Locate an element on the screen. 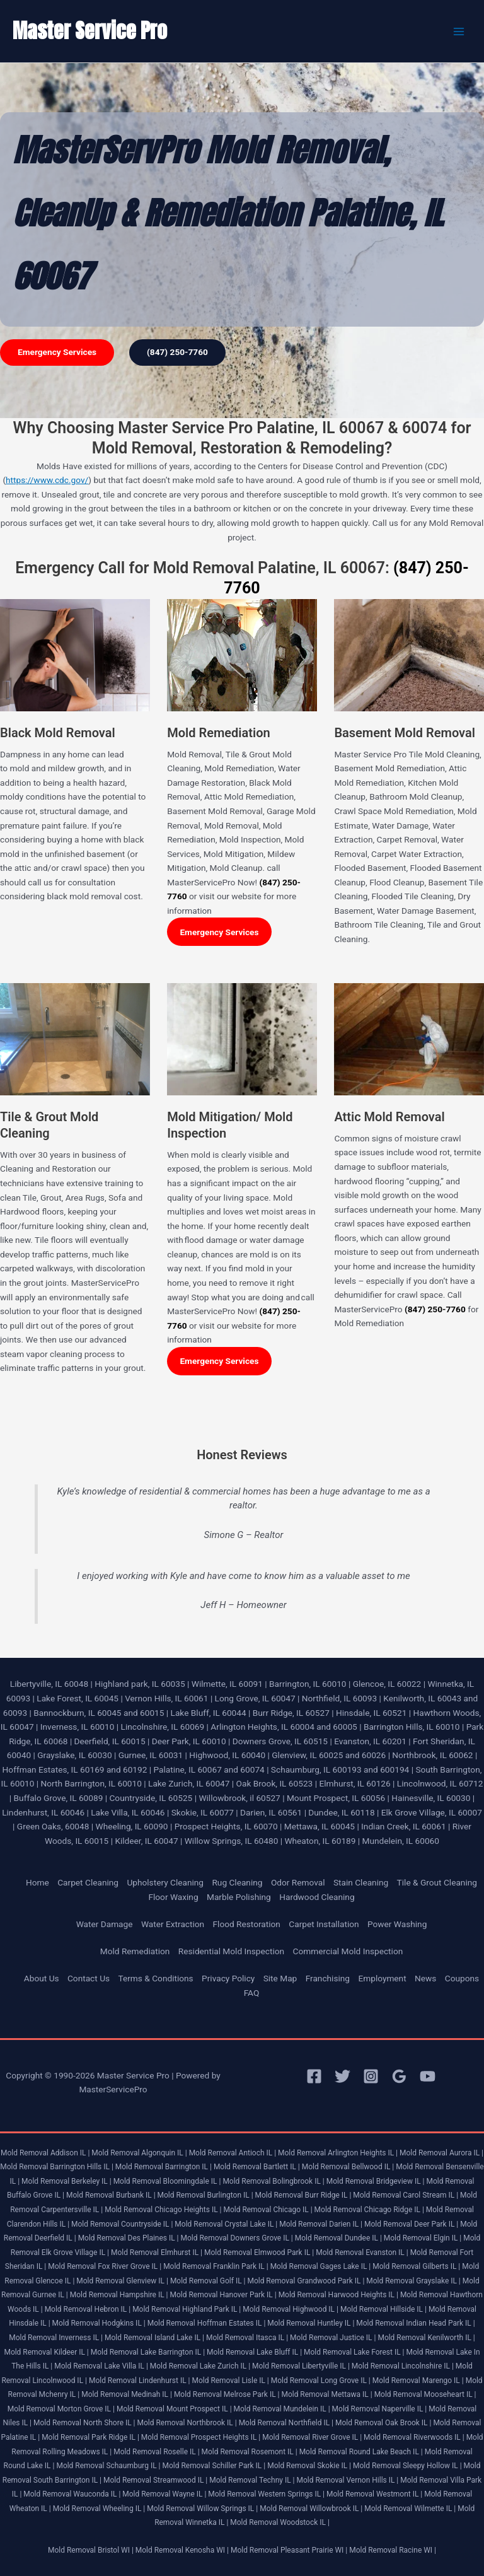  Master Service Pro is located at coordinates (90, 30).